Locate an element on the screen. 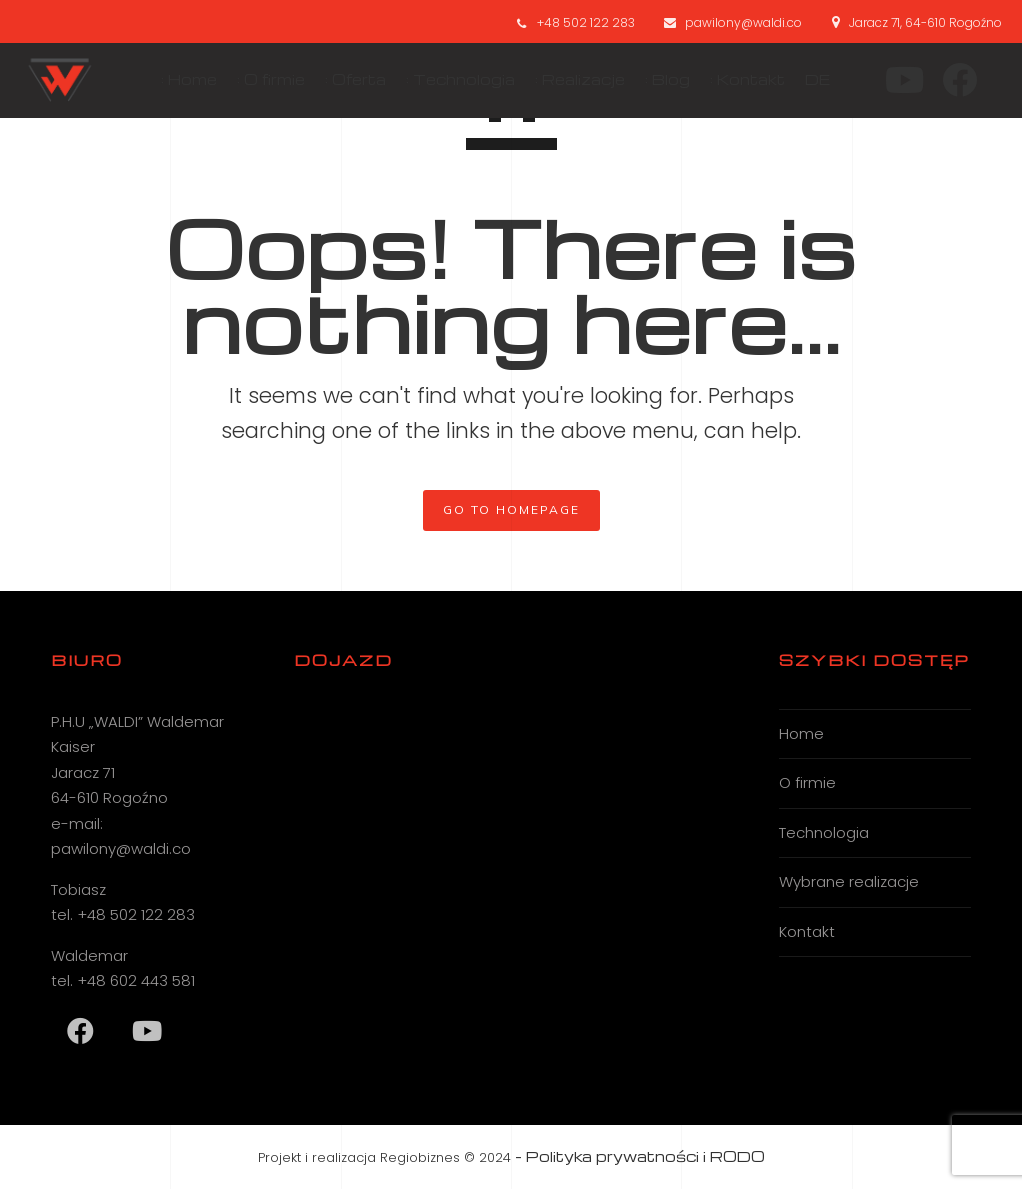 This screenshot has height=1189, width=1022. : Blog is located at coordinates (659, 79).